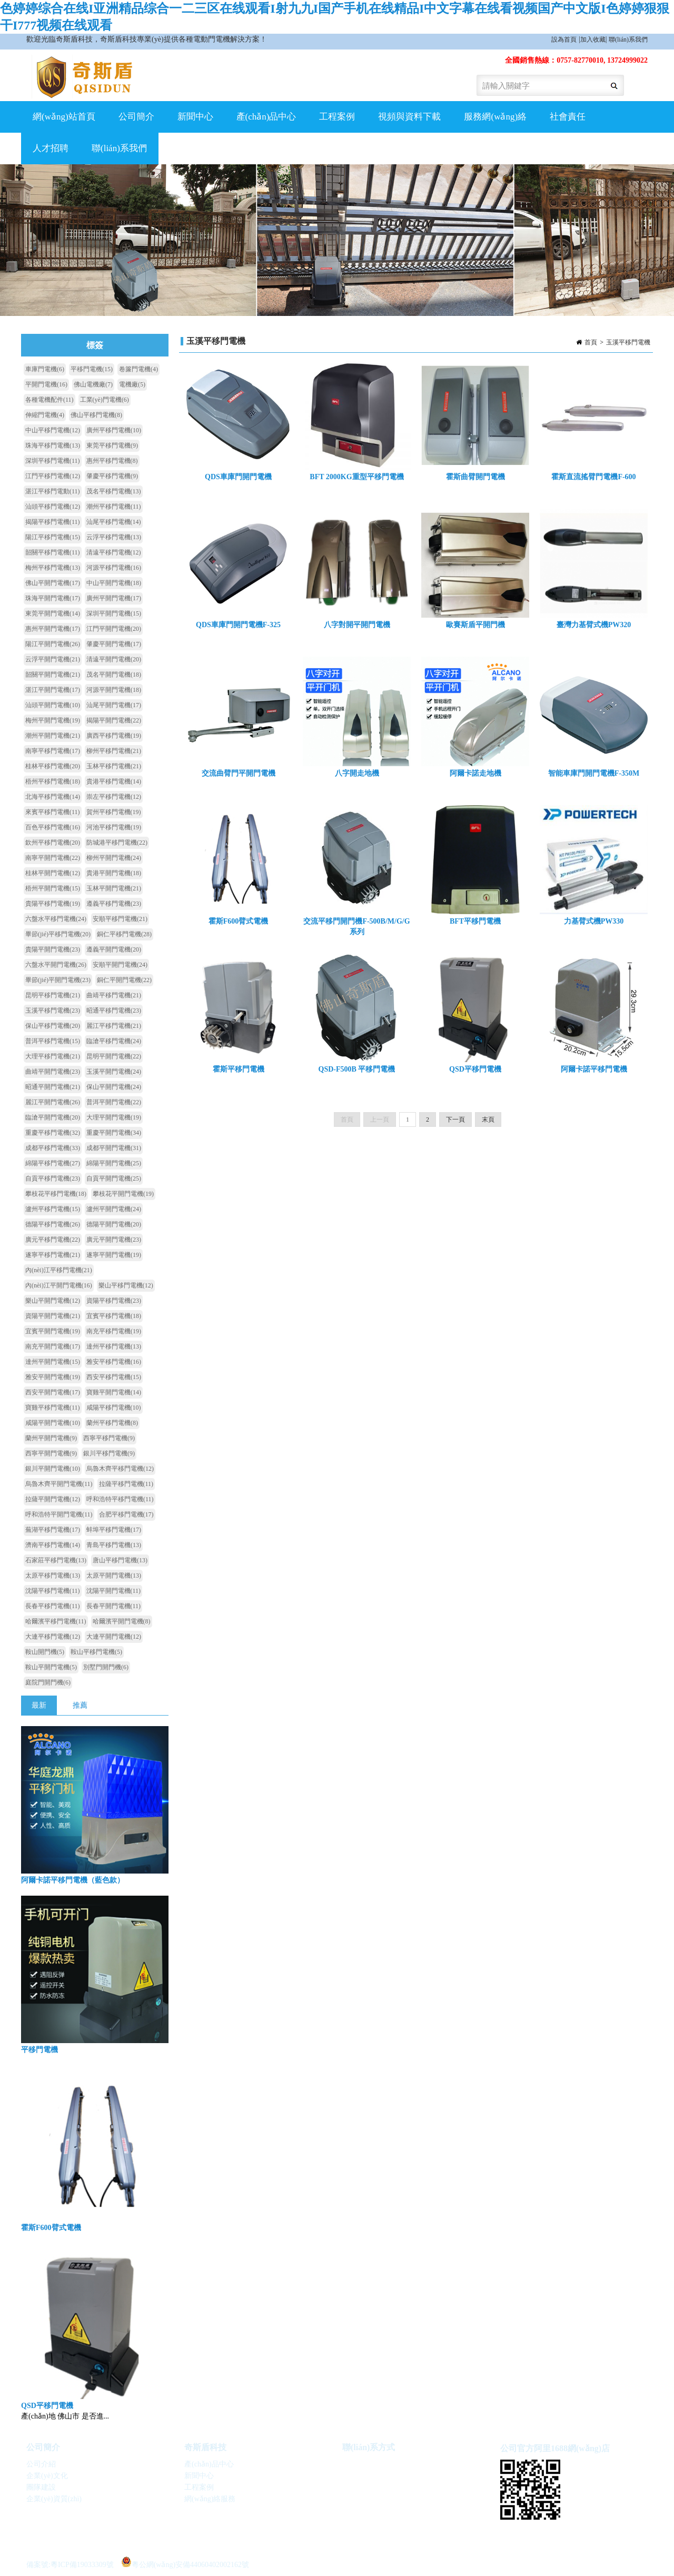 The image size is (674, 2576). I want to click on 曲靖平開門電機, so click(52, 1071).